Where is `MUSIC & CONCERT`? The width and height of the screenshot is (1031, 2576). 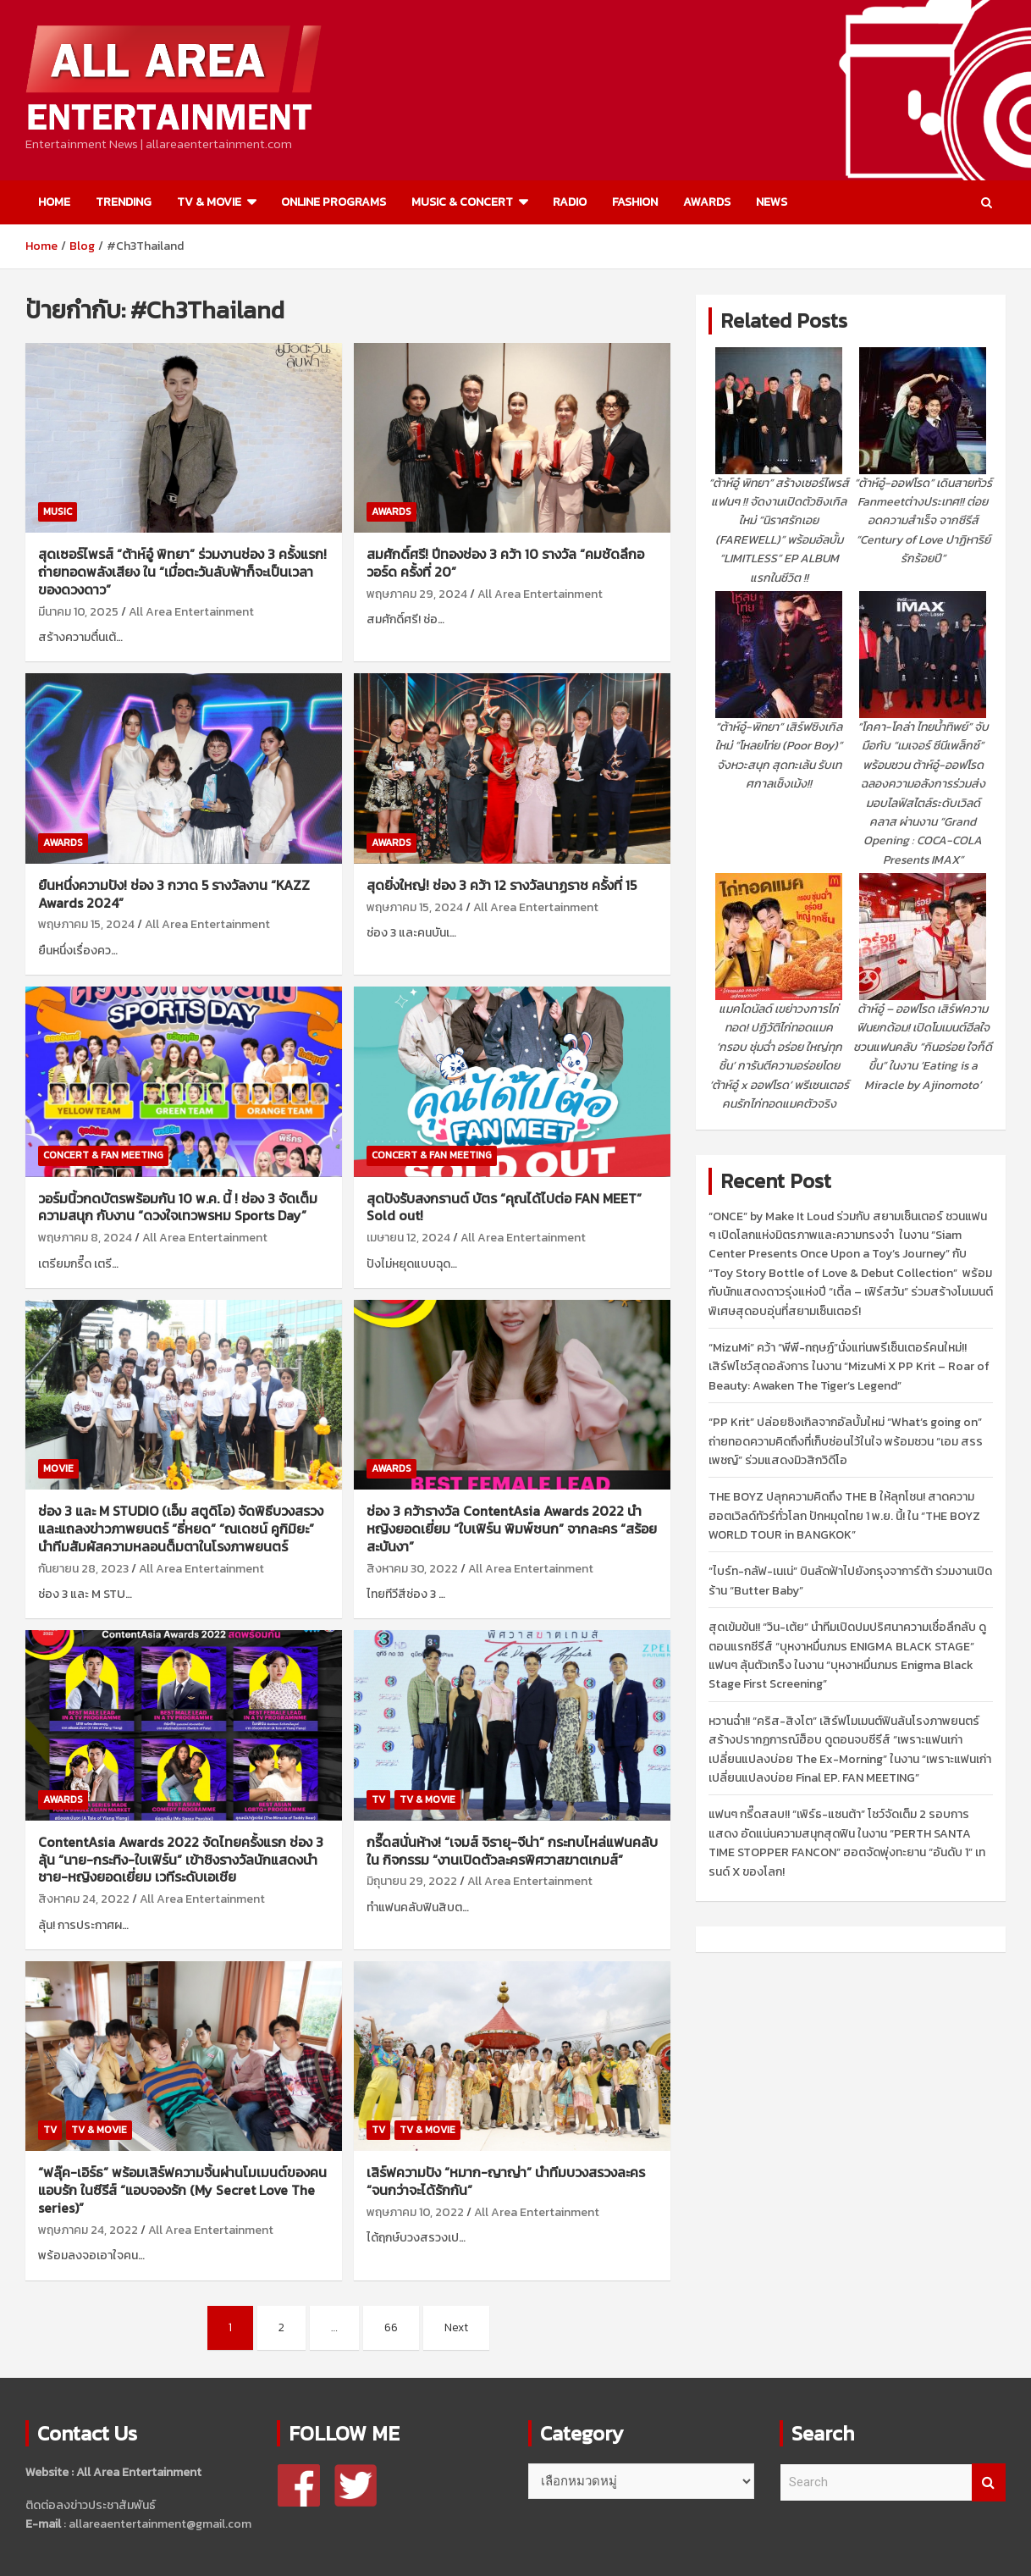 MUSIC & CONCERT is located at coordinates (462, 202).